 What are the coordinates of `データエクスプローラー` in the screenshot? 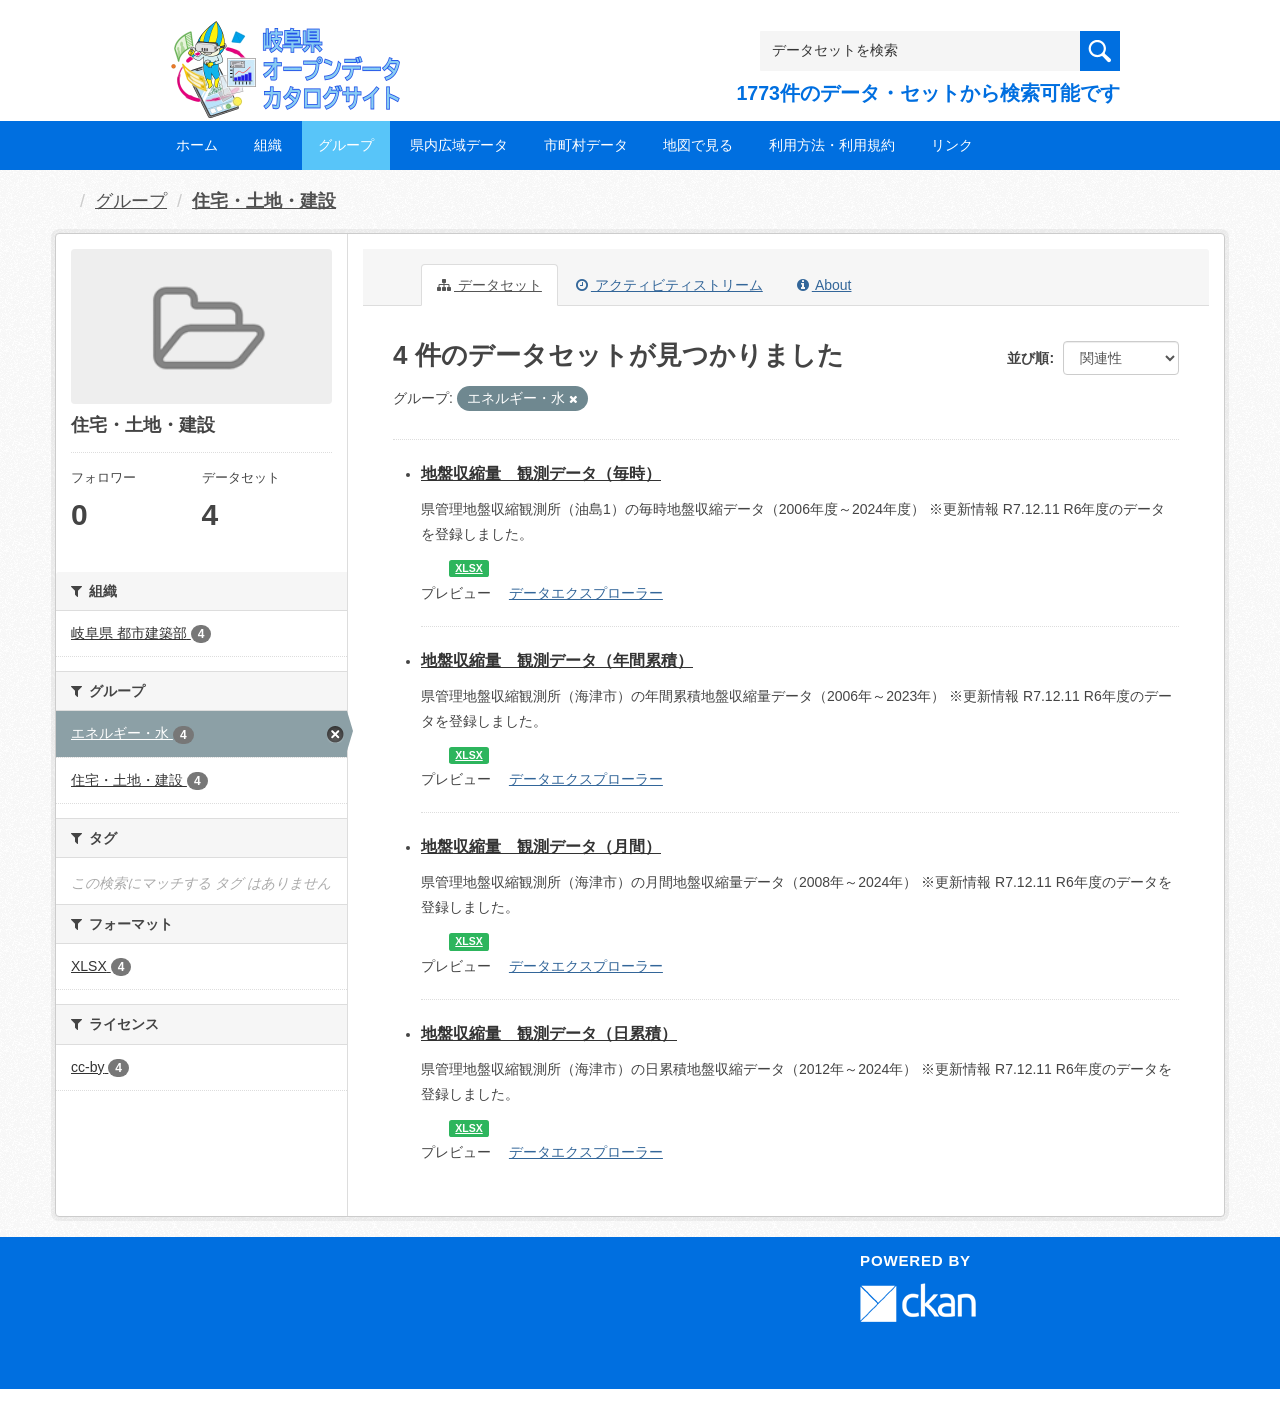 It's located at (586, 593).